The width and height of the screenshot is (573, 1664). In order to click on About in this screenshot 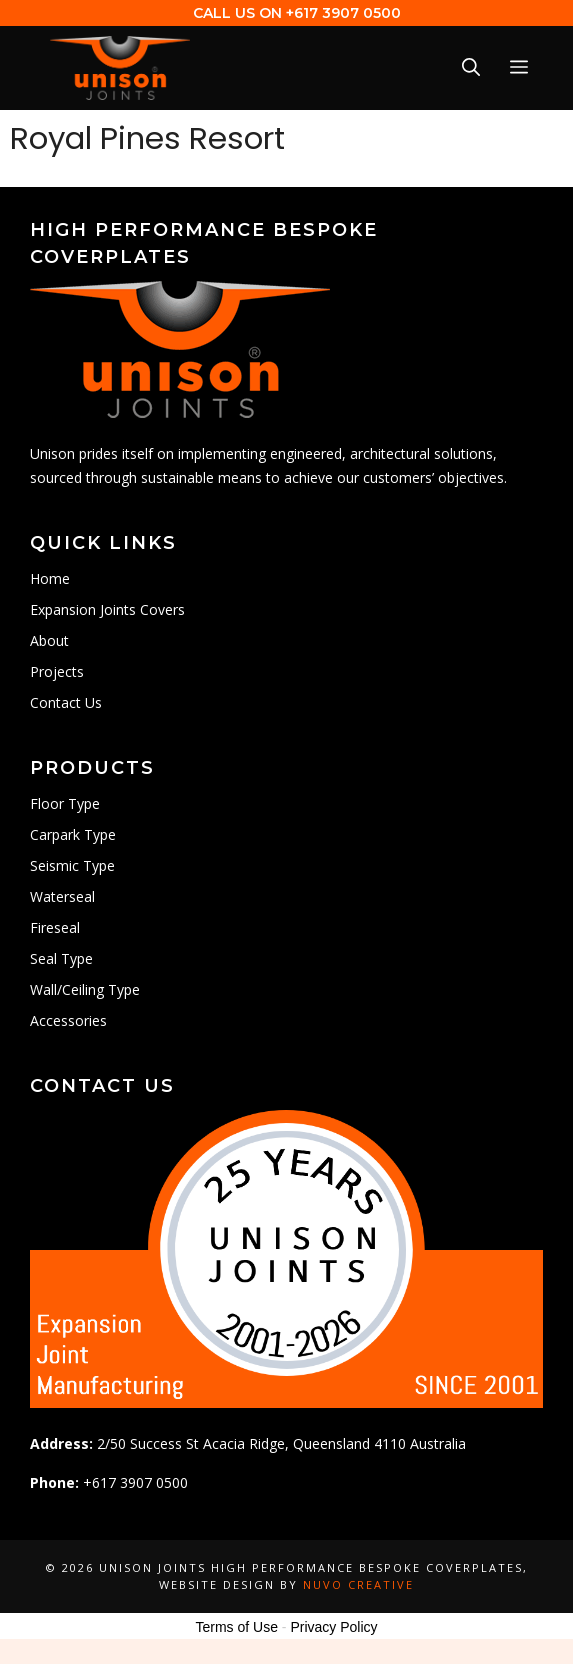, I will do `click(49, 640)`.